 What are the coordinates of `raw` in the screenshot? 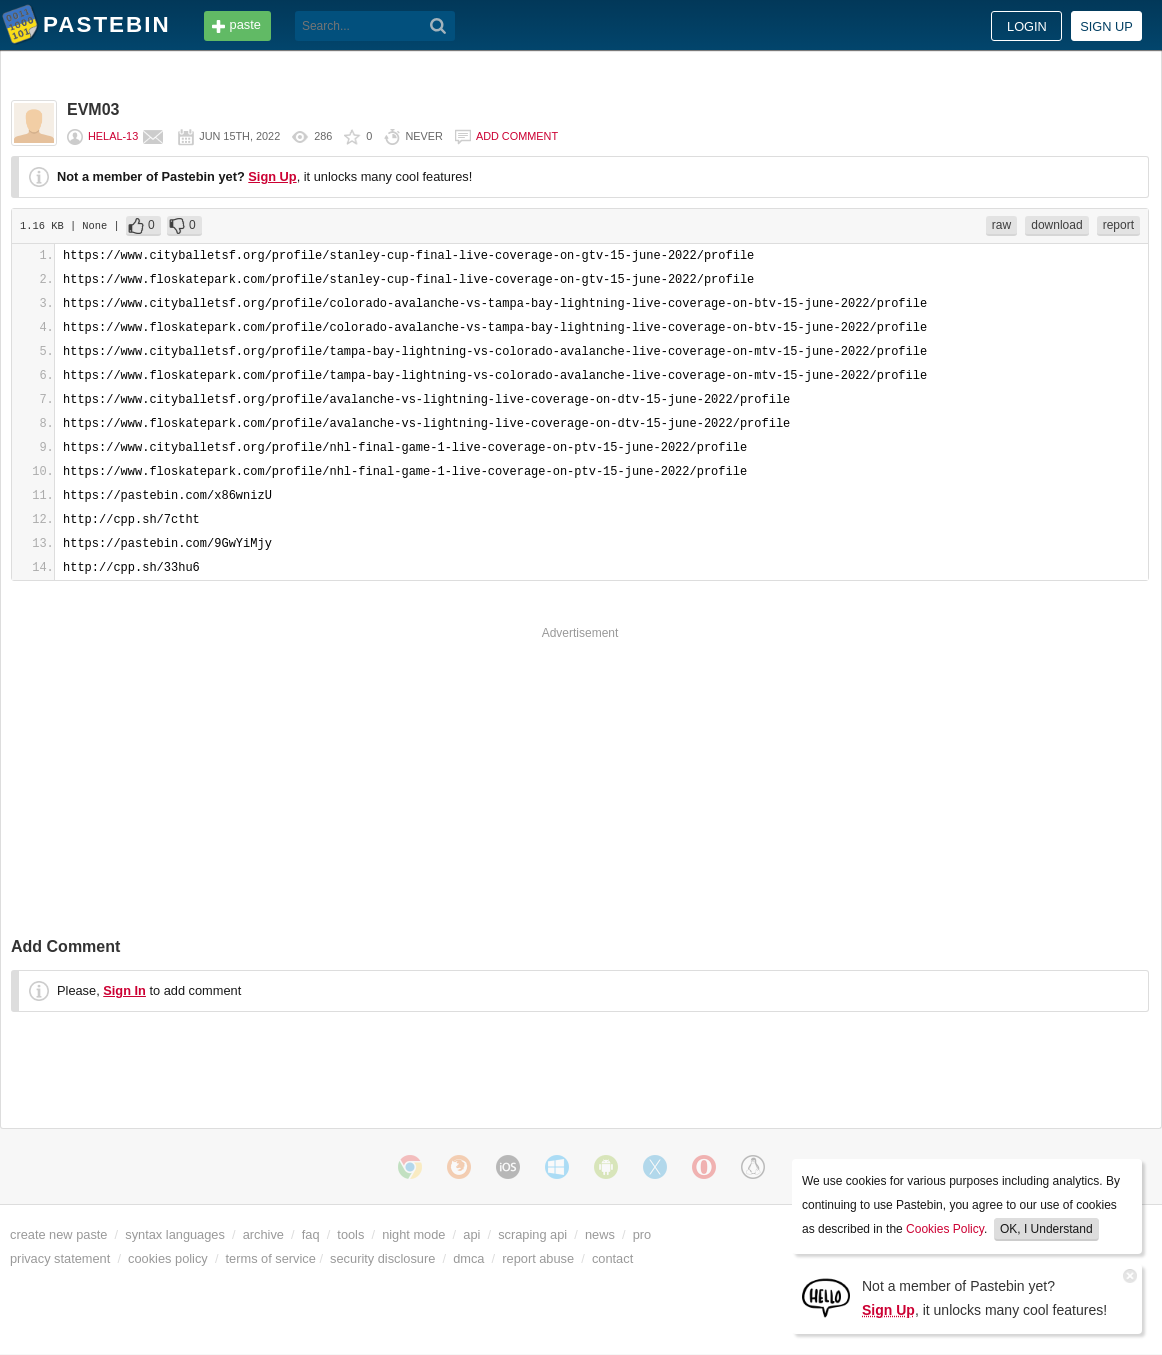 It's located at (1001, 225).